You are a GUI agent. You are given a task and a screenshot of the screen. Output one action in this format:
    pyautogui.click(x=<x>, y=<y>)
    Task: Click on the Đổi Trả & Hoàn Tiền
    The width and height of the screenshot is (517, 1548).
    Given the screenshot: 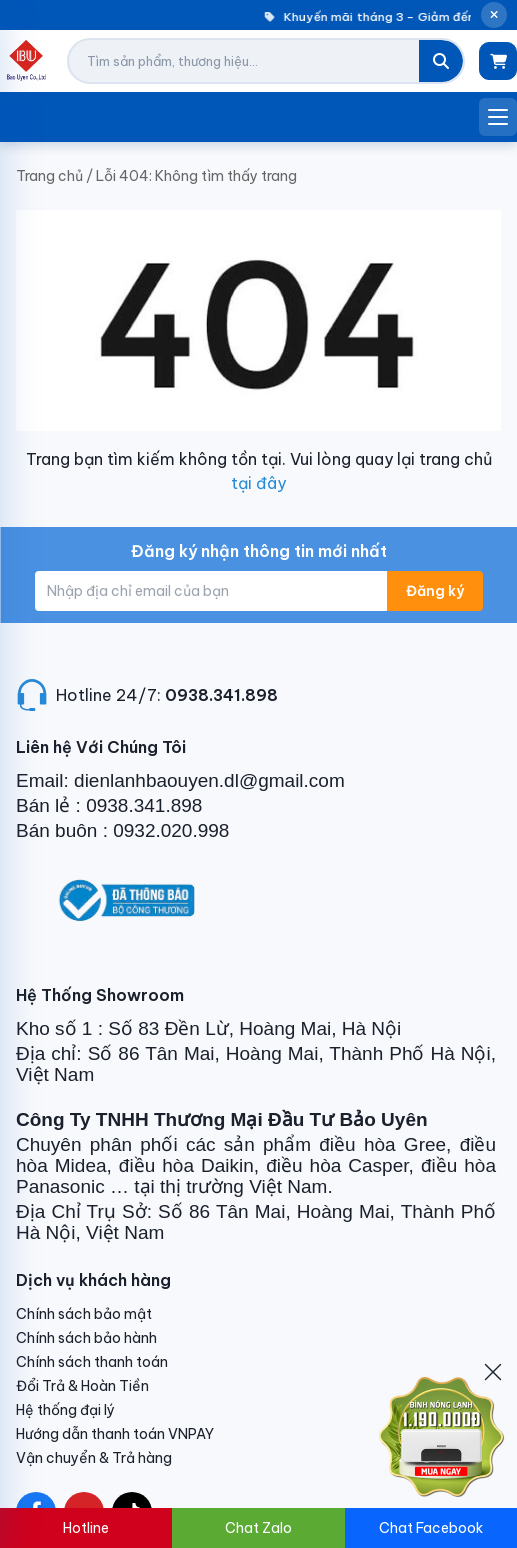 What is the action you would take?
    pyautogui.click(x=82, y=1386)
    